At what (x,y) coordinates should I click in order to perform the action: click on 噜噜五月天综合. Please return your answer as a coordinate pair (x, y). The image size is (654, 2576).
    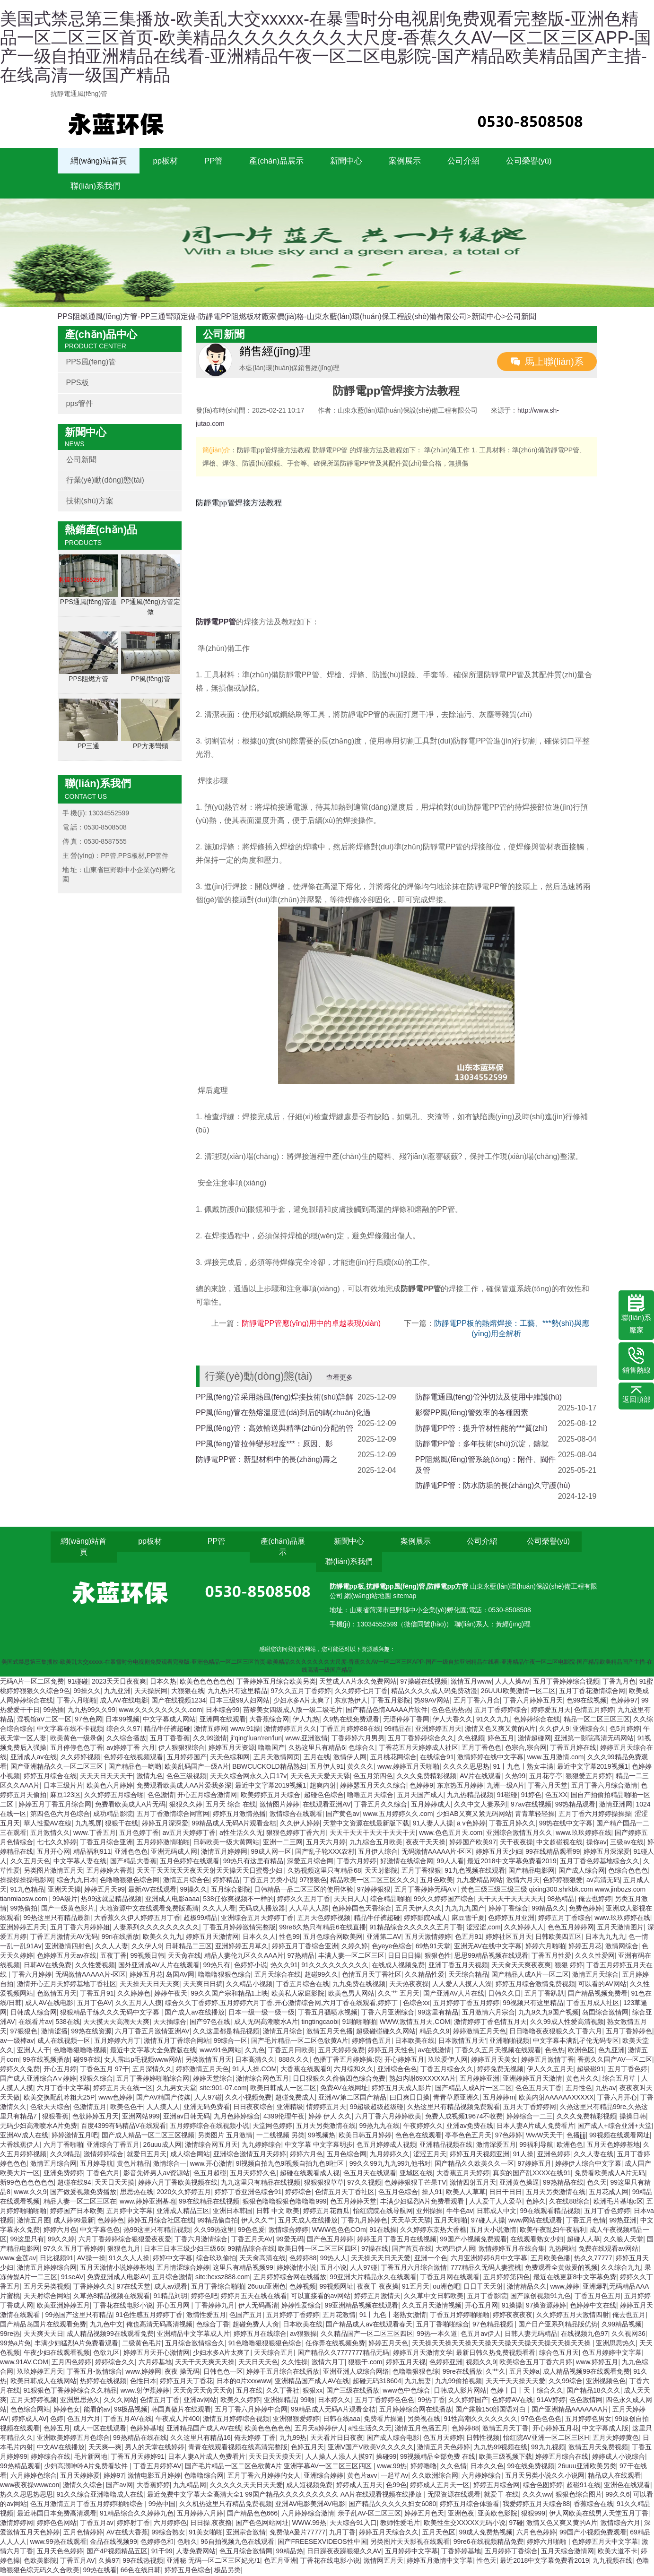
    Looking at the image, I should click on (370, 1796).